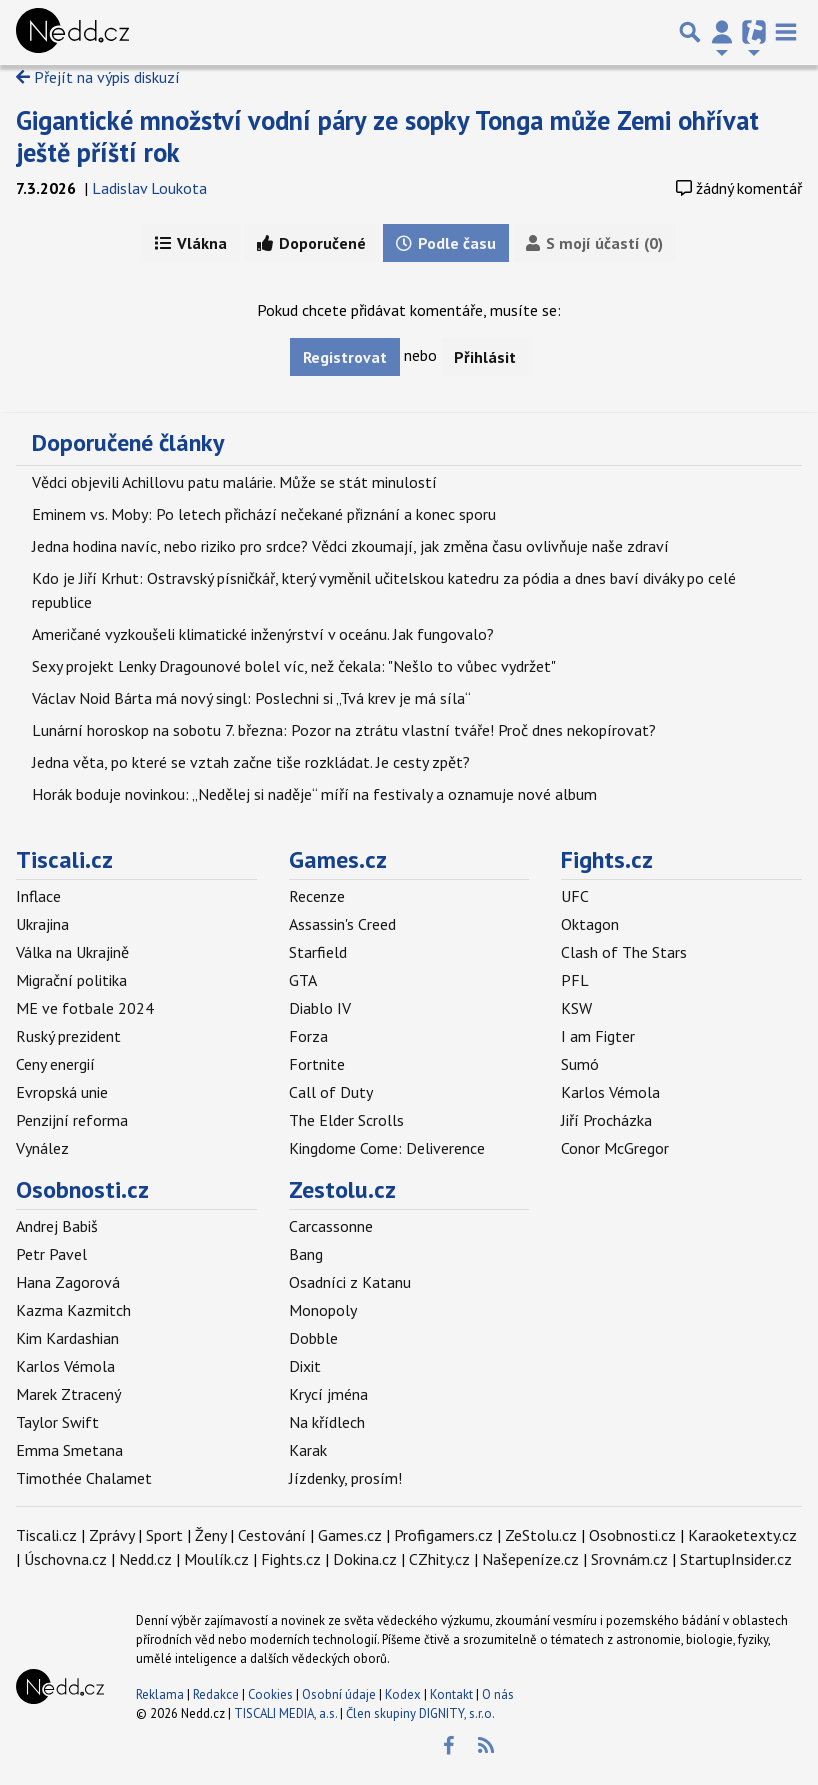 The width and height of the screenshot is (818, 1785). Describe the element at coordinates (420, 1713) in the screenshot. I see `Člen skupiny DIGNITY, s.r.o.` at that location.